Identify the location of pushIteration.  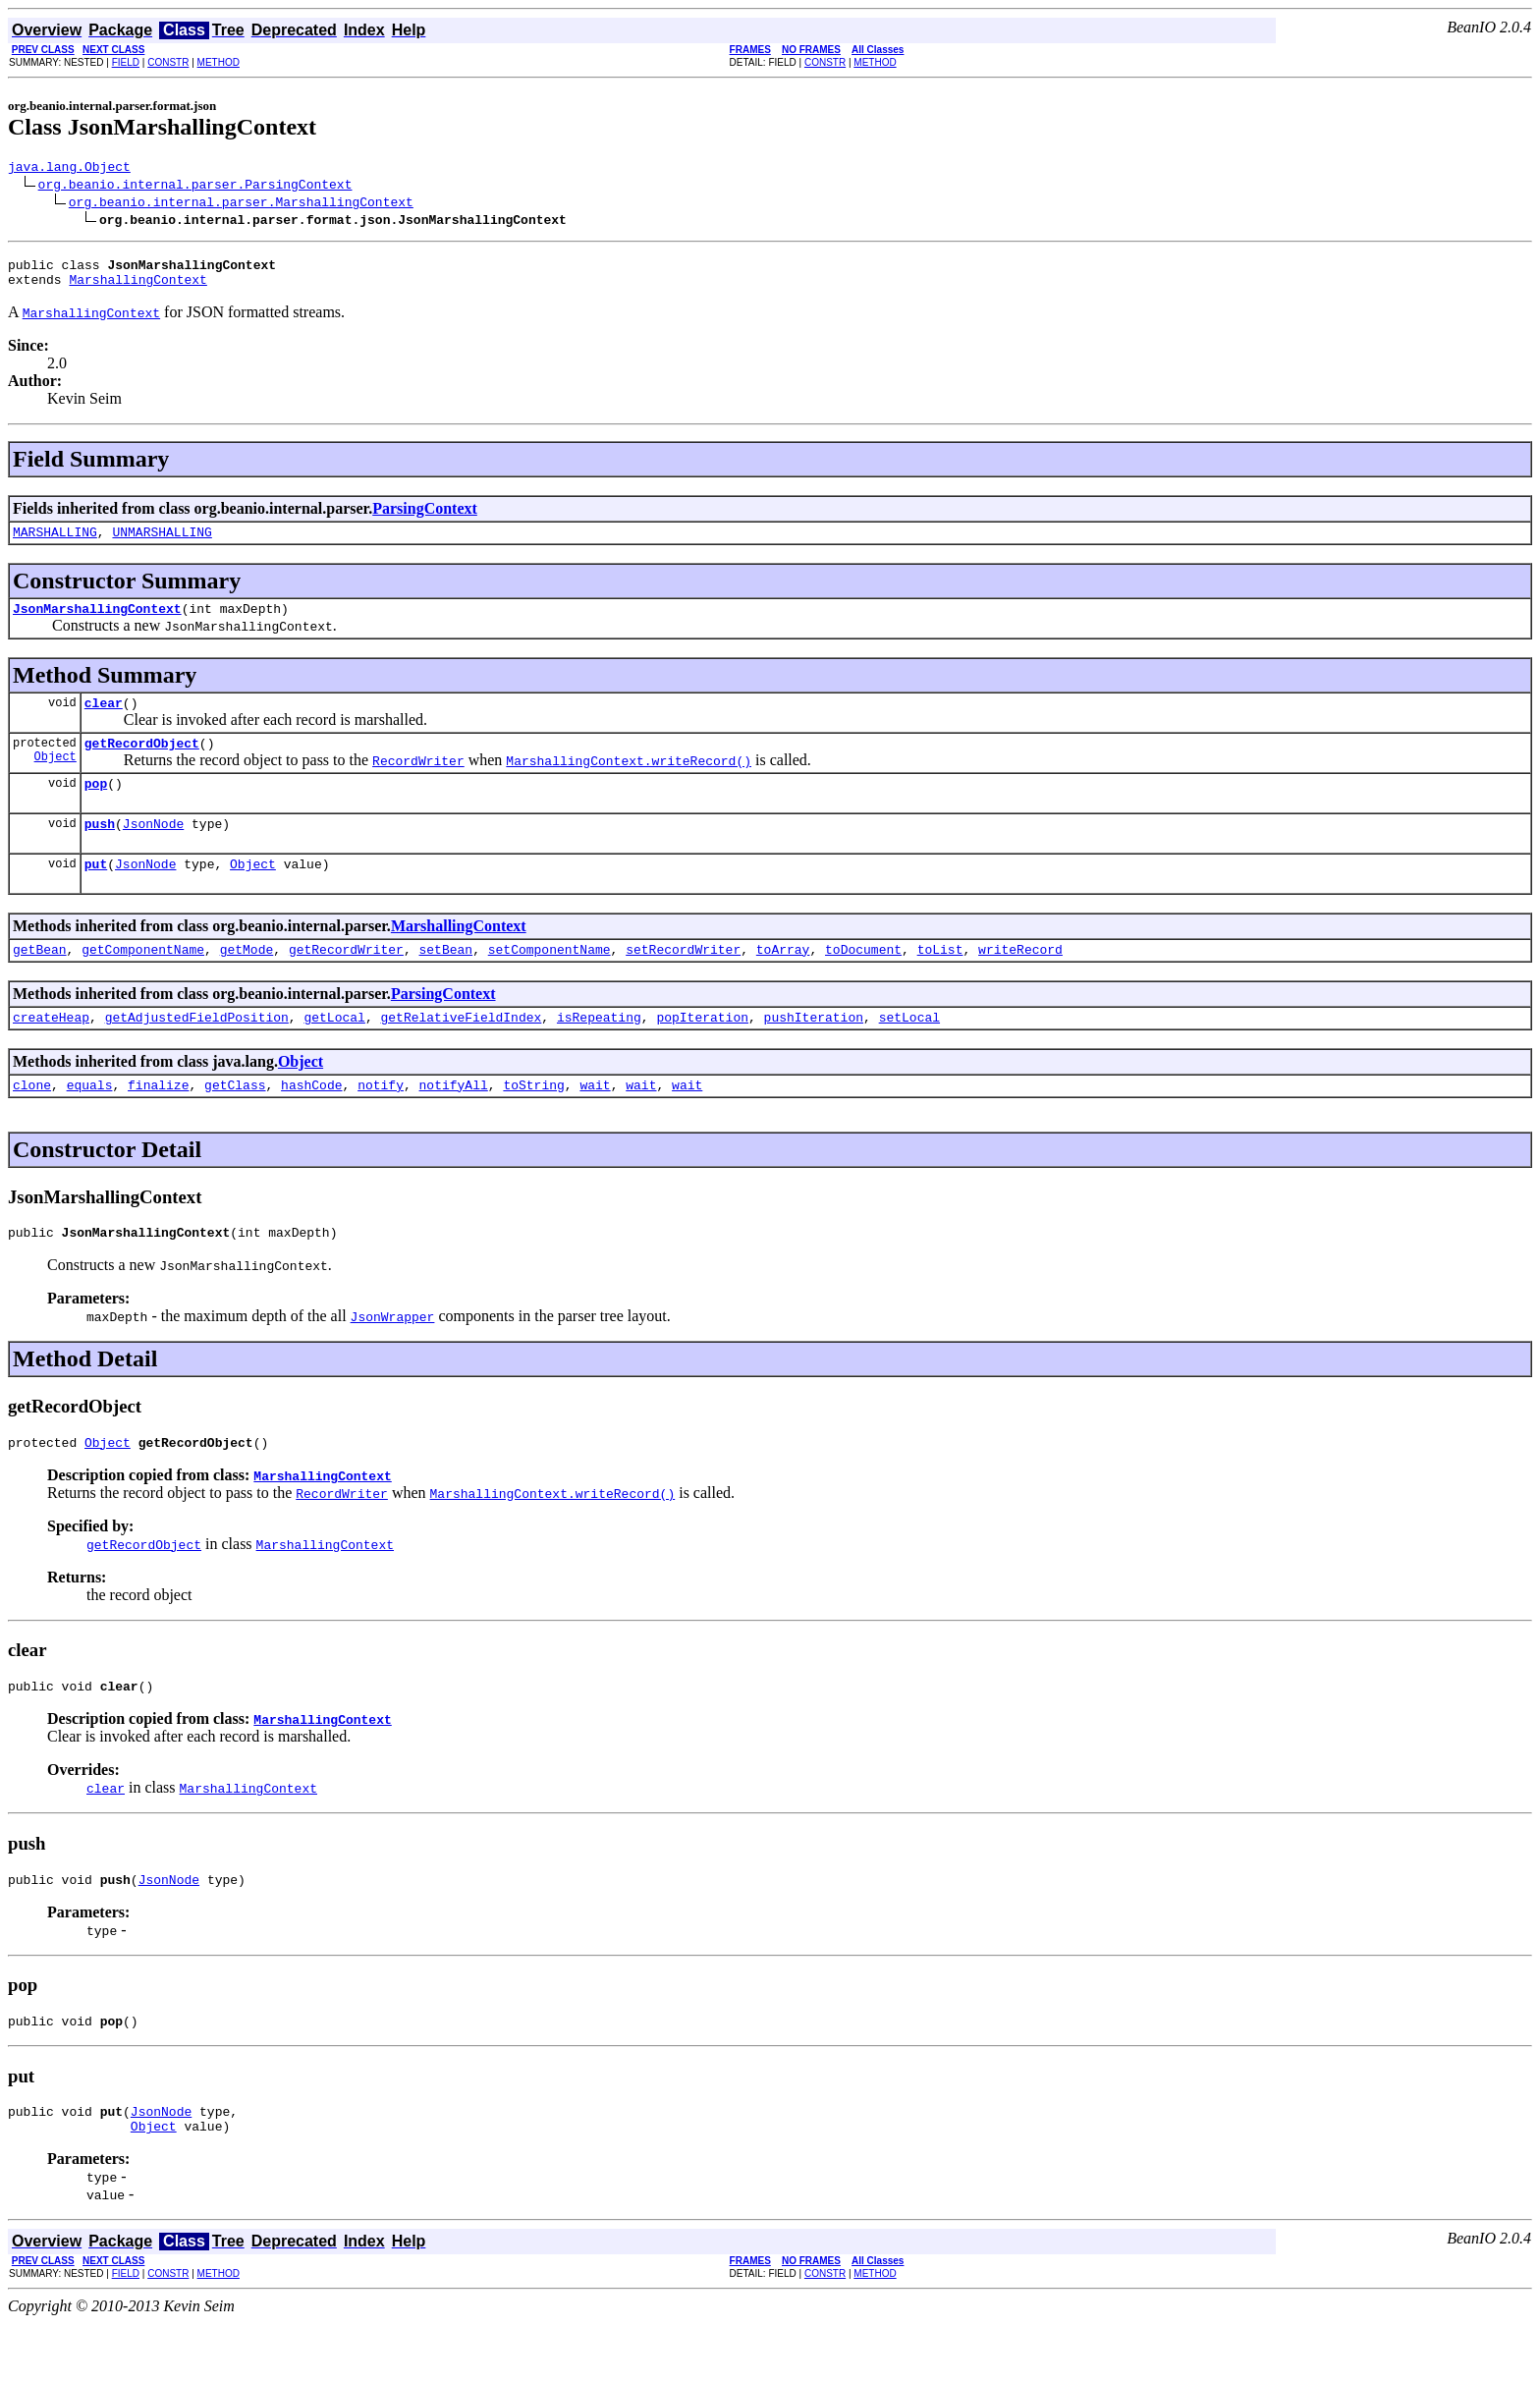
(813, 1052).